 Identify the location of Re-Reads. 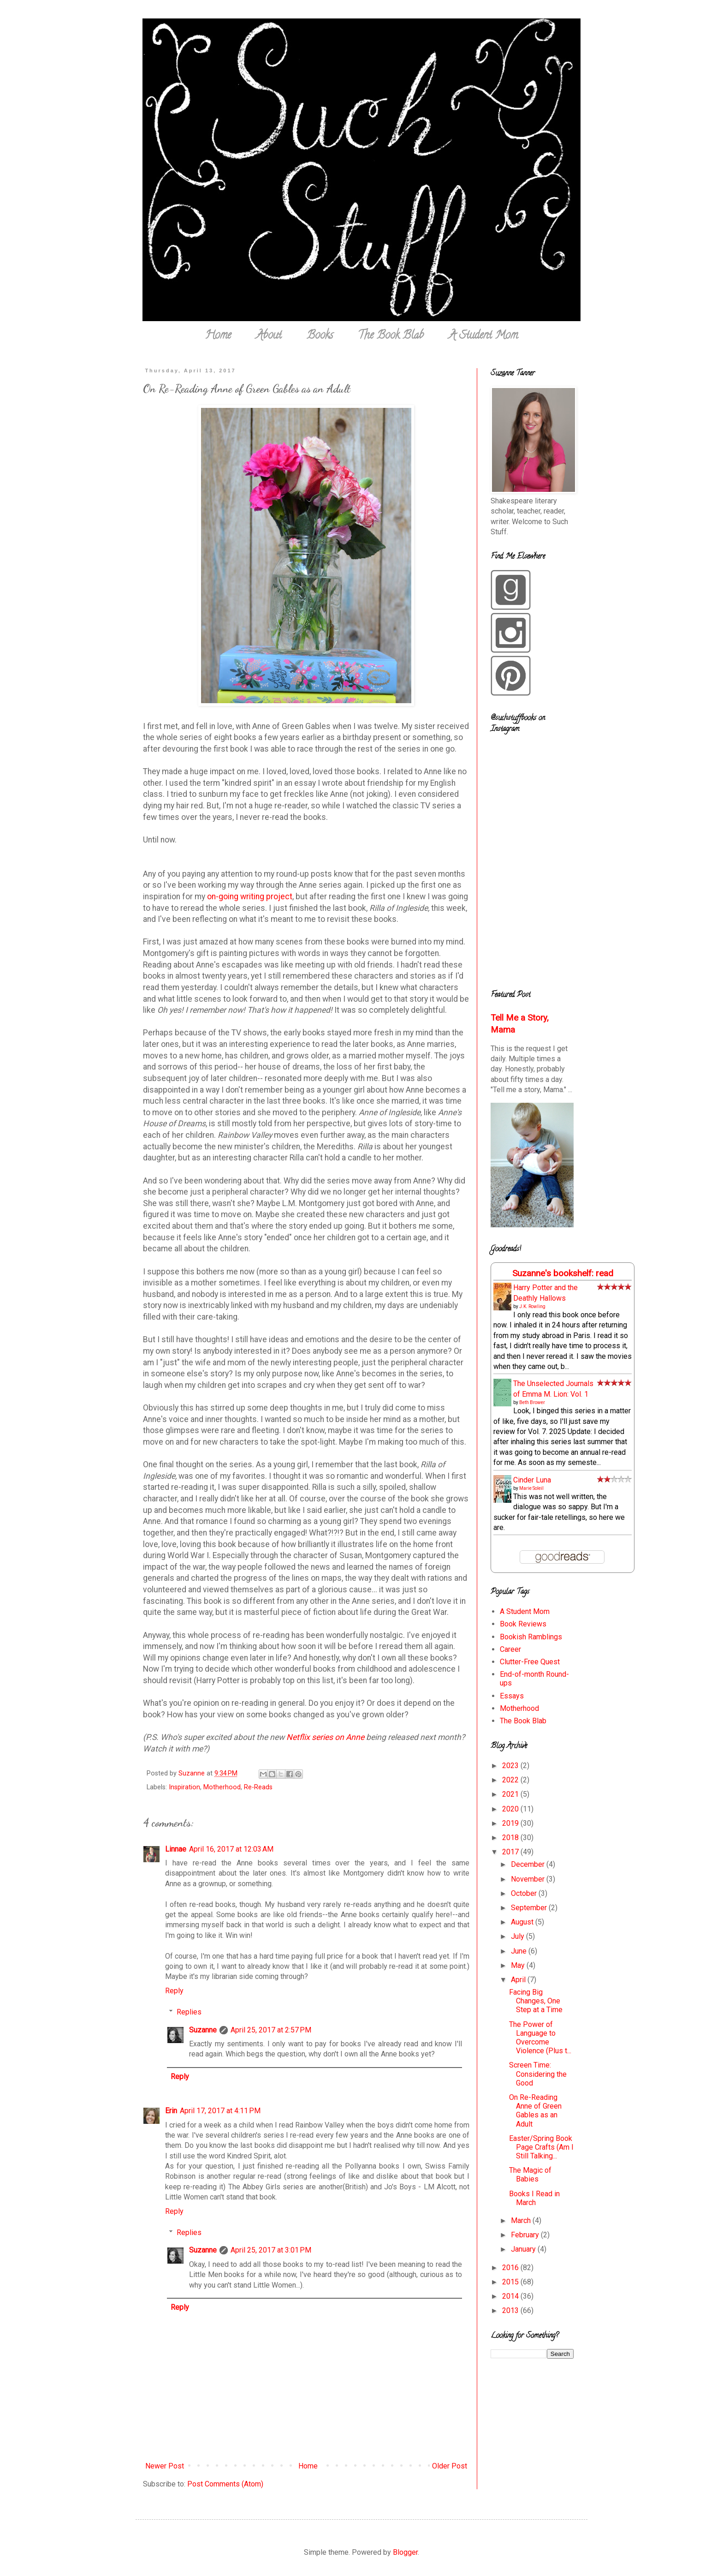
(258, 1787).